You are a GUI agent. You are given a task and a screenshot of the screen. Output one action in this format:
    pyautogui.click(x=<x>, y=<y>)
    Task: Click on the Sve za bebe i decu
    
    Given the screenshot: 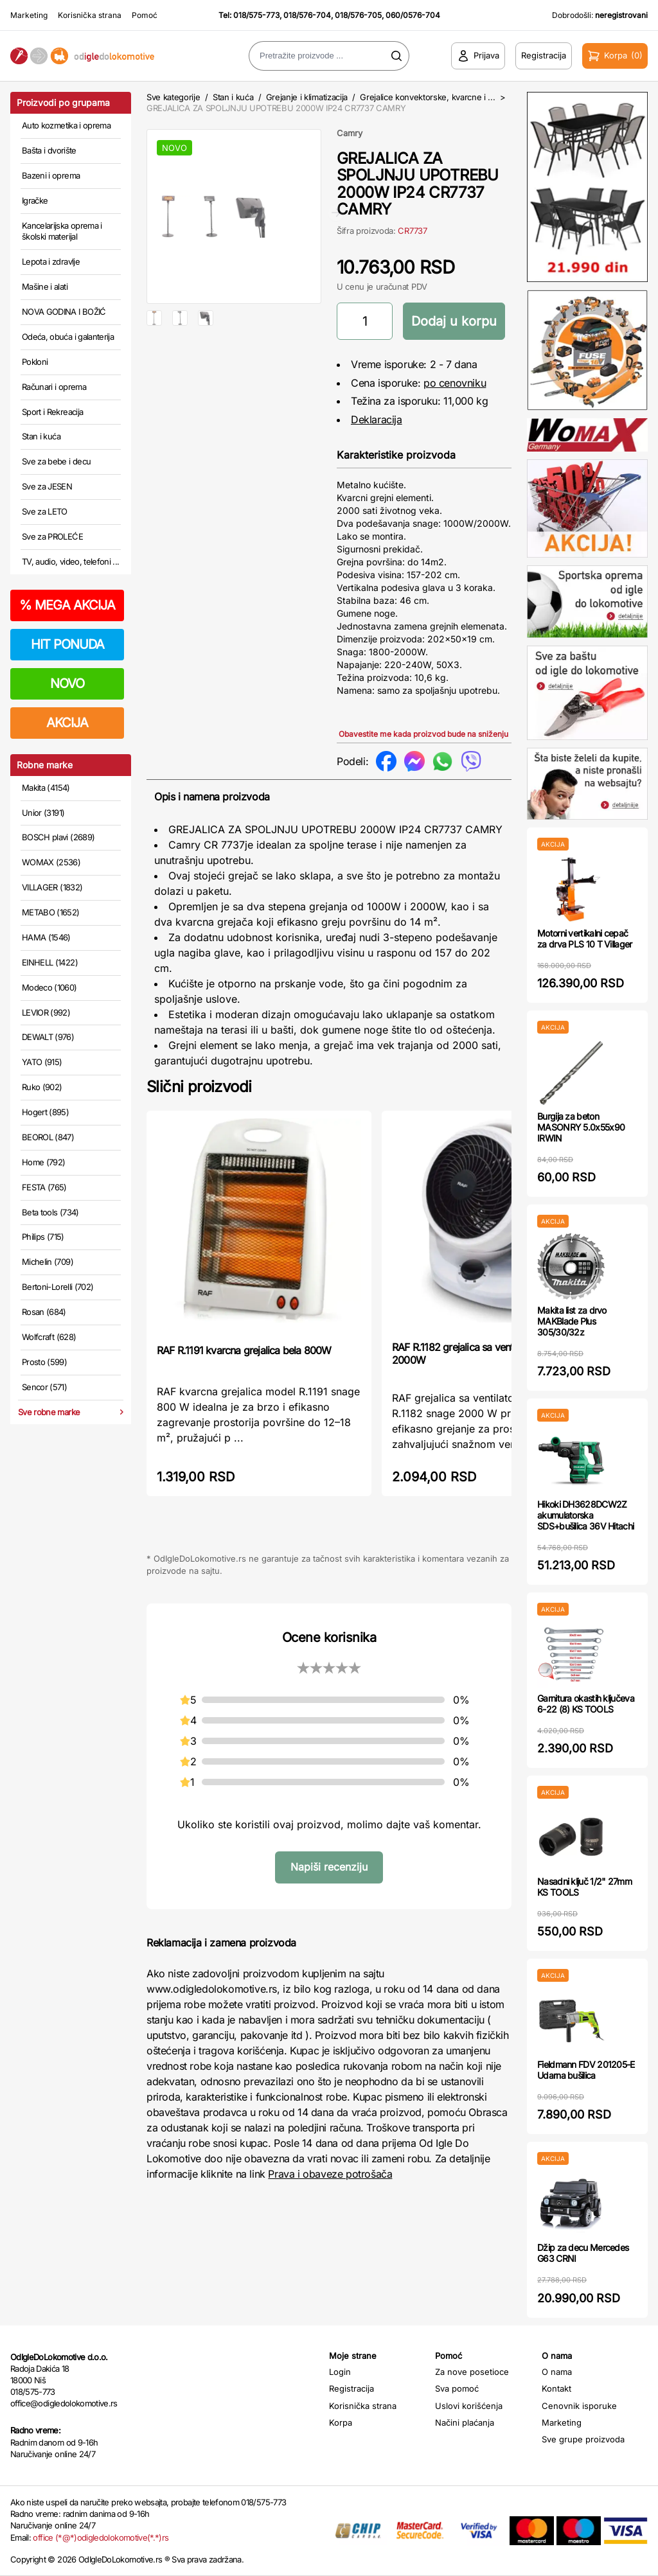 What is the action you would take?
    pyautogui.click(x=56, y=461)
    